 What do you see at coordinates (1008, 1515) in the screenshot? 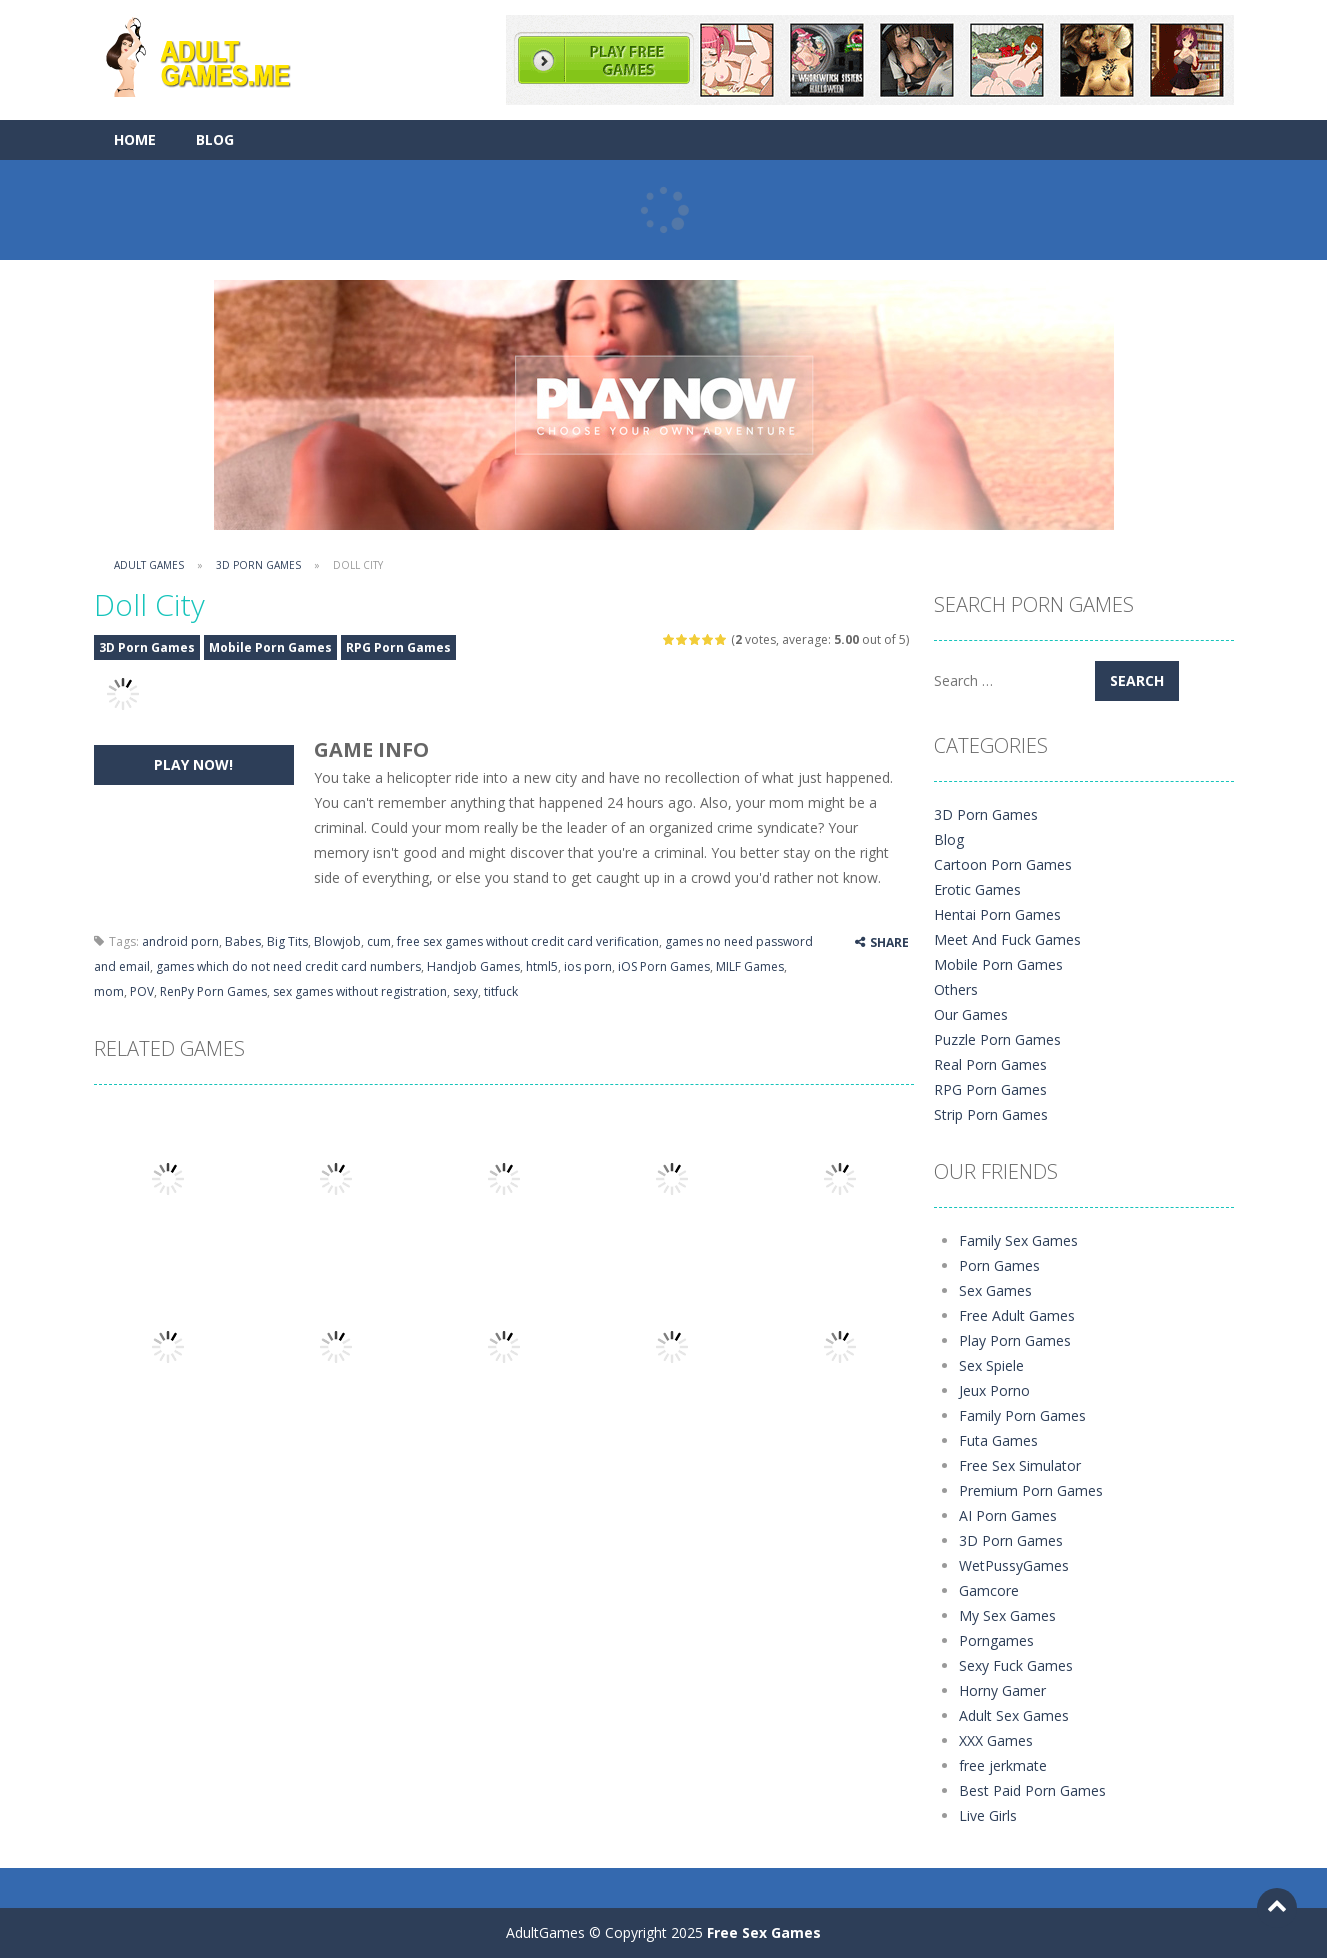
I see `AI Porn Games` at bounding box center [1008, 1515].